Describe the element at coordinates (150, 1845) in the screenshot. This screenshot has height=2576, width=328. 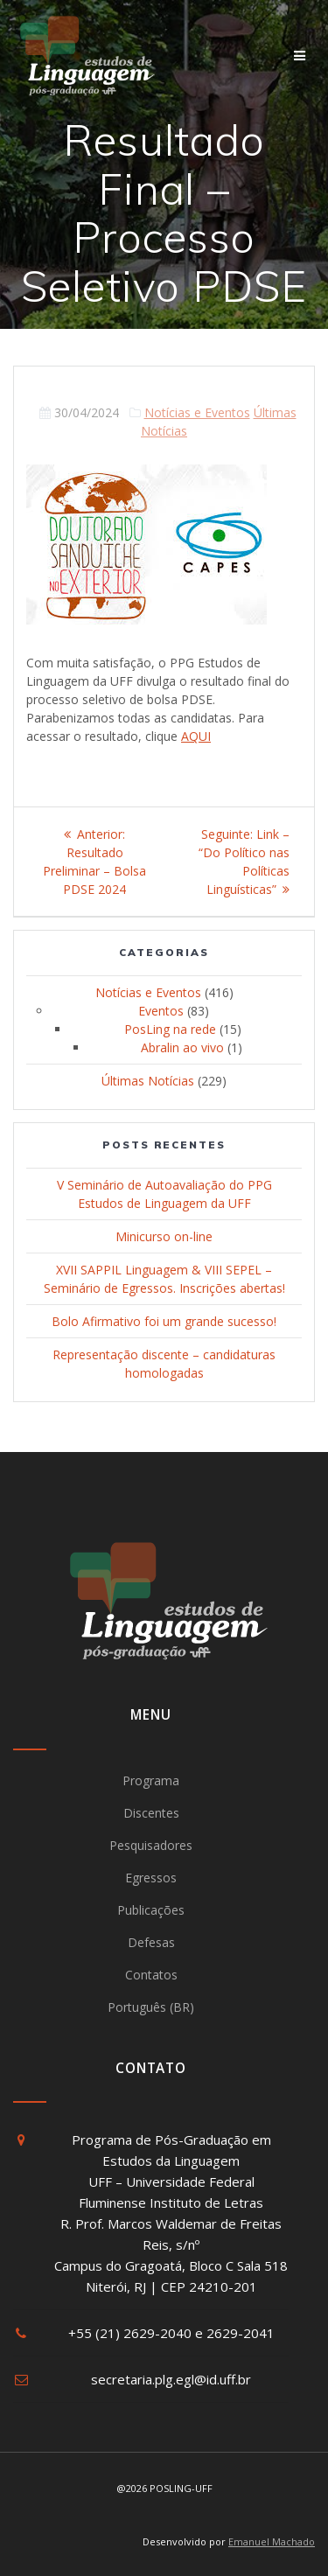
I see `Pesquisadores` at that location.